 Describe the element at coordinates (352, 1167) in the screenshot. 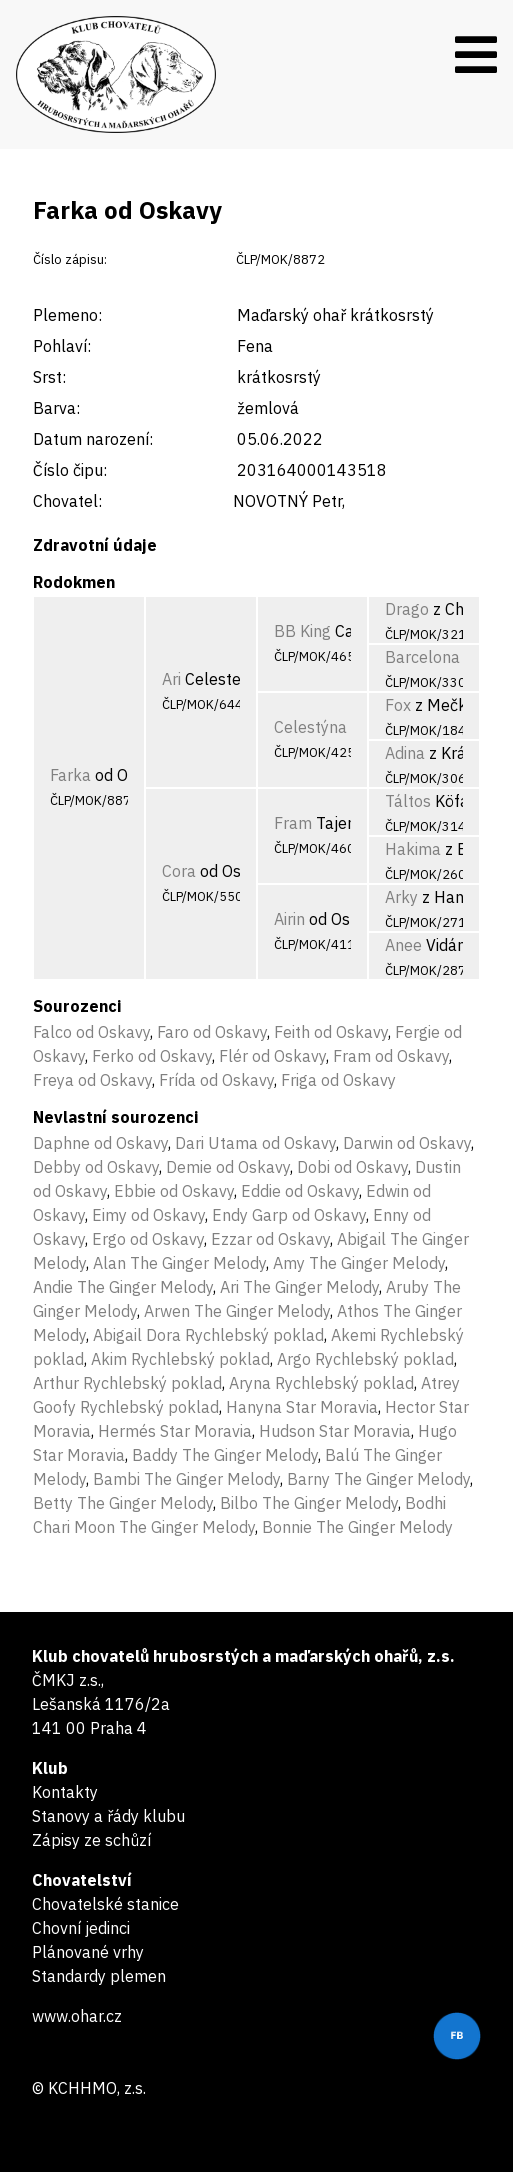

I see `Dobi od Oskavy` at that location.